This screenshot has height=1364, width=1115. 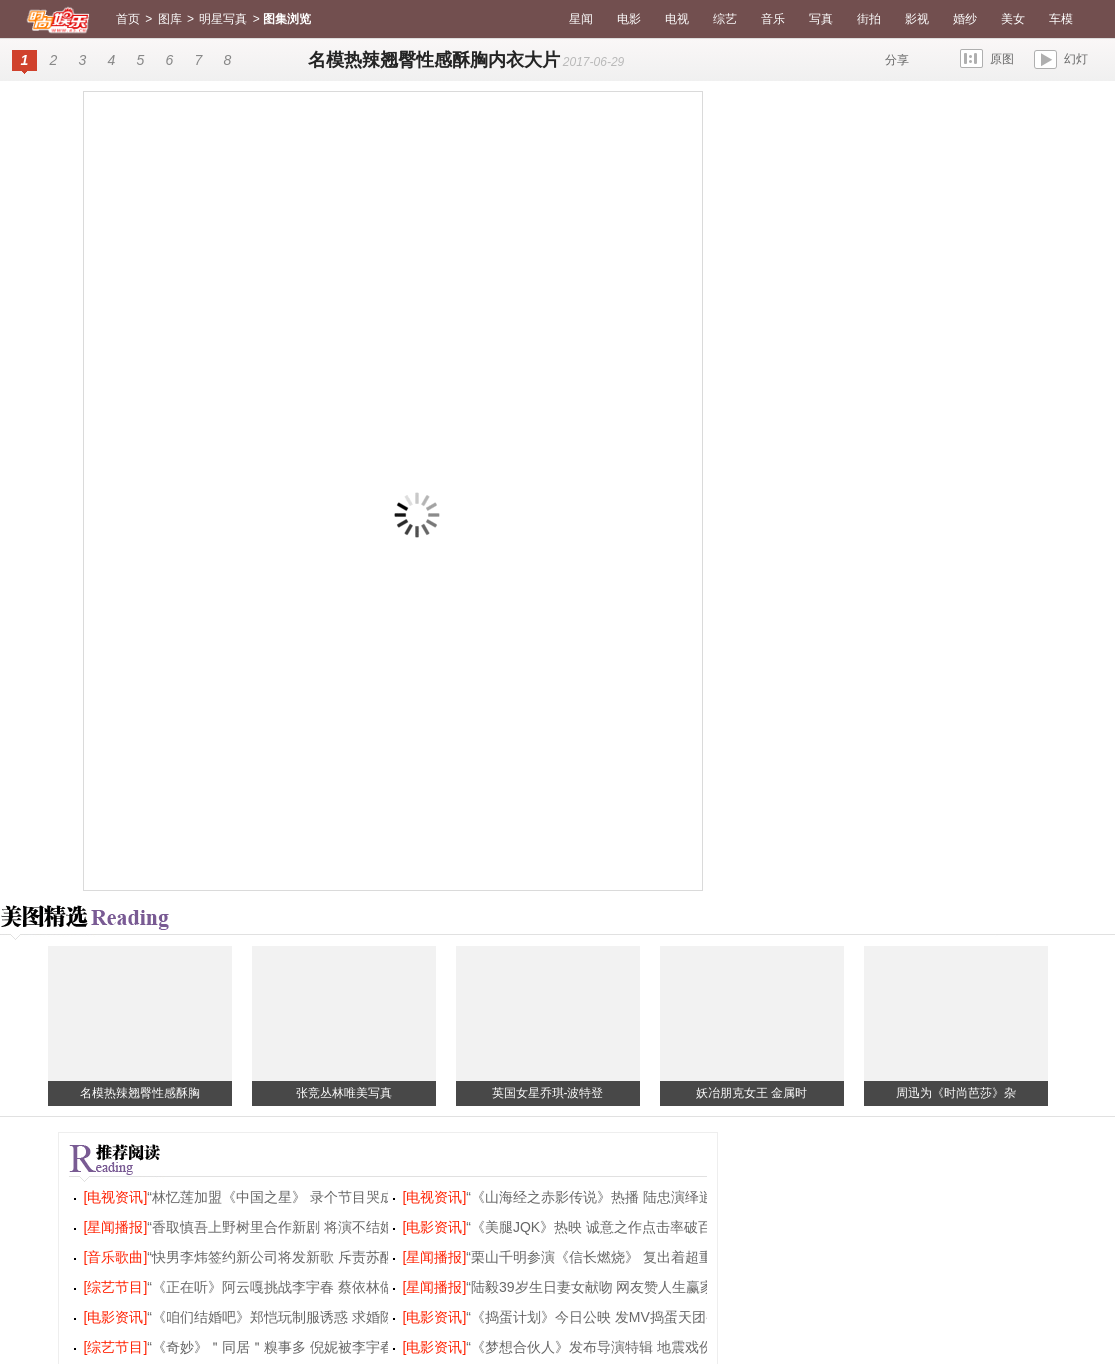 I want to click on 写真, so click(x=821, y=19).